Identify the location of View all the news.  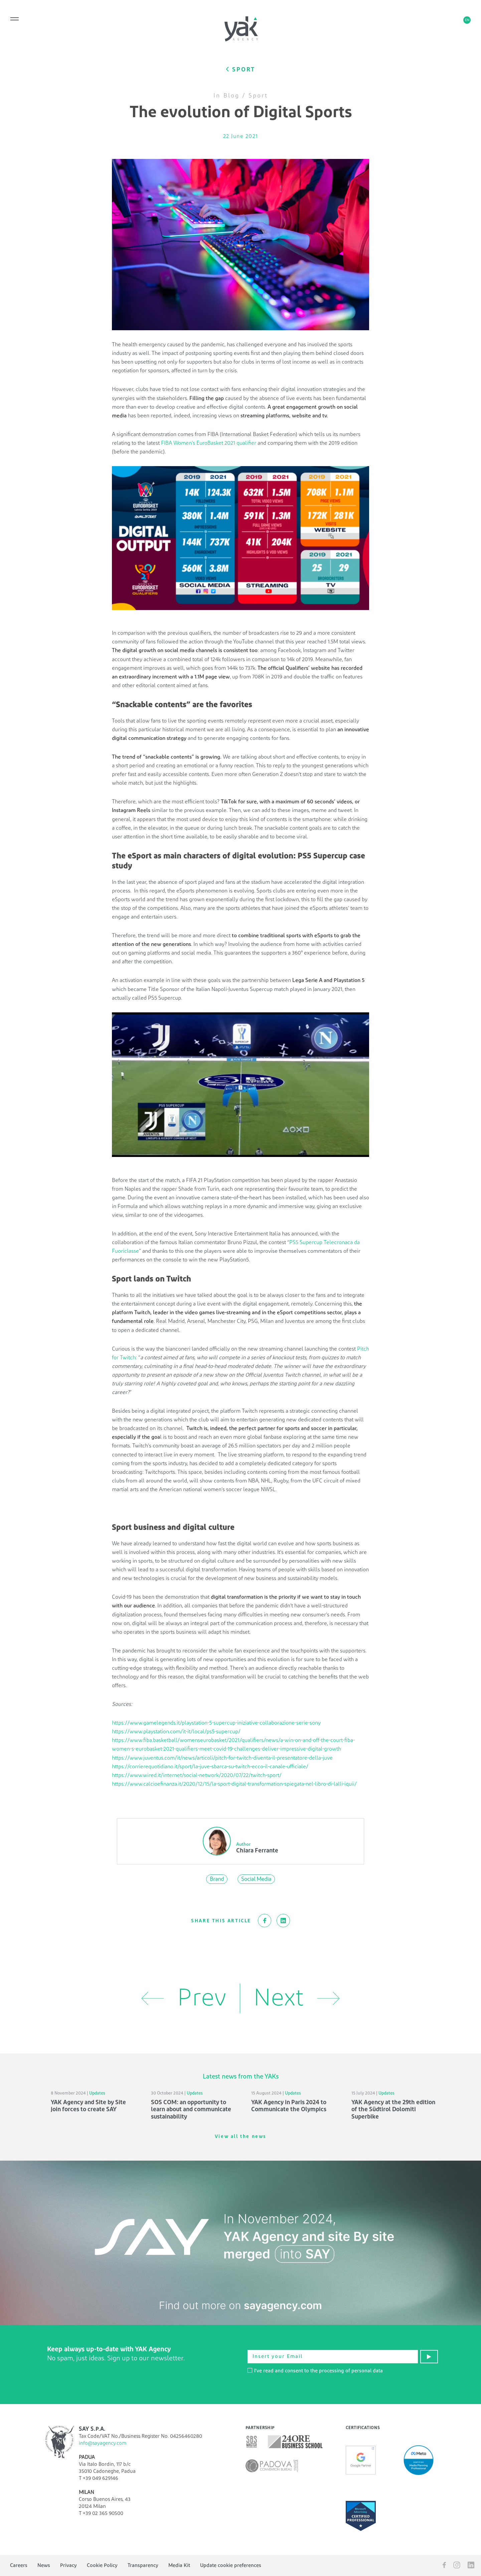
(240, 2136).